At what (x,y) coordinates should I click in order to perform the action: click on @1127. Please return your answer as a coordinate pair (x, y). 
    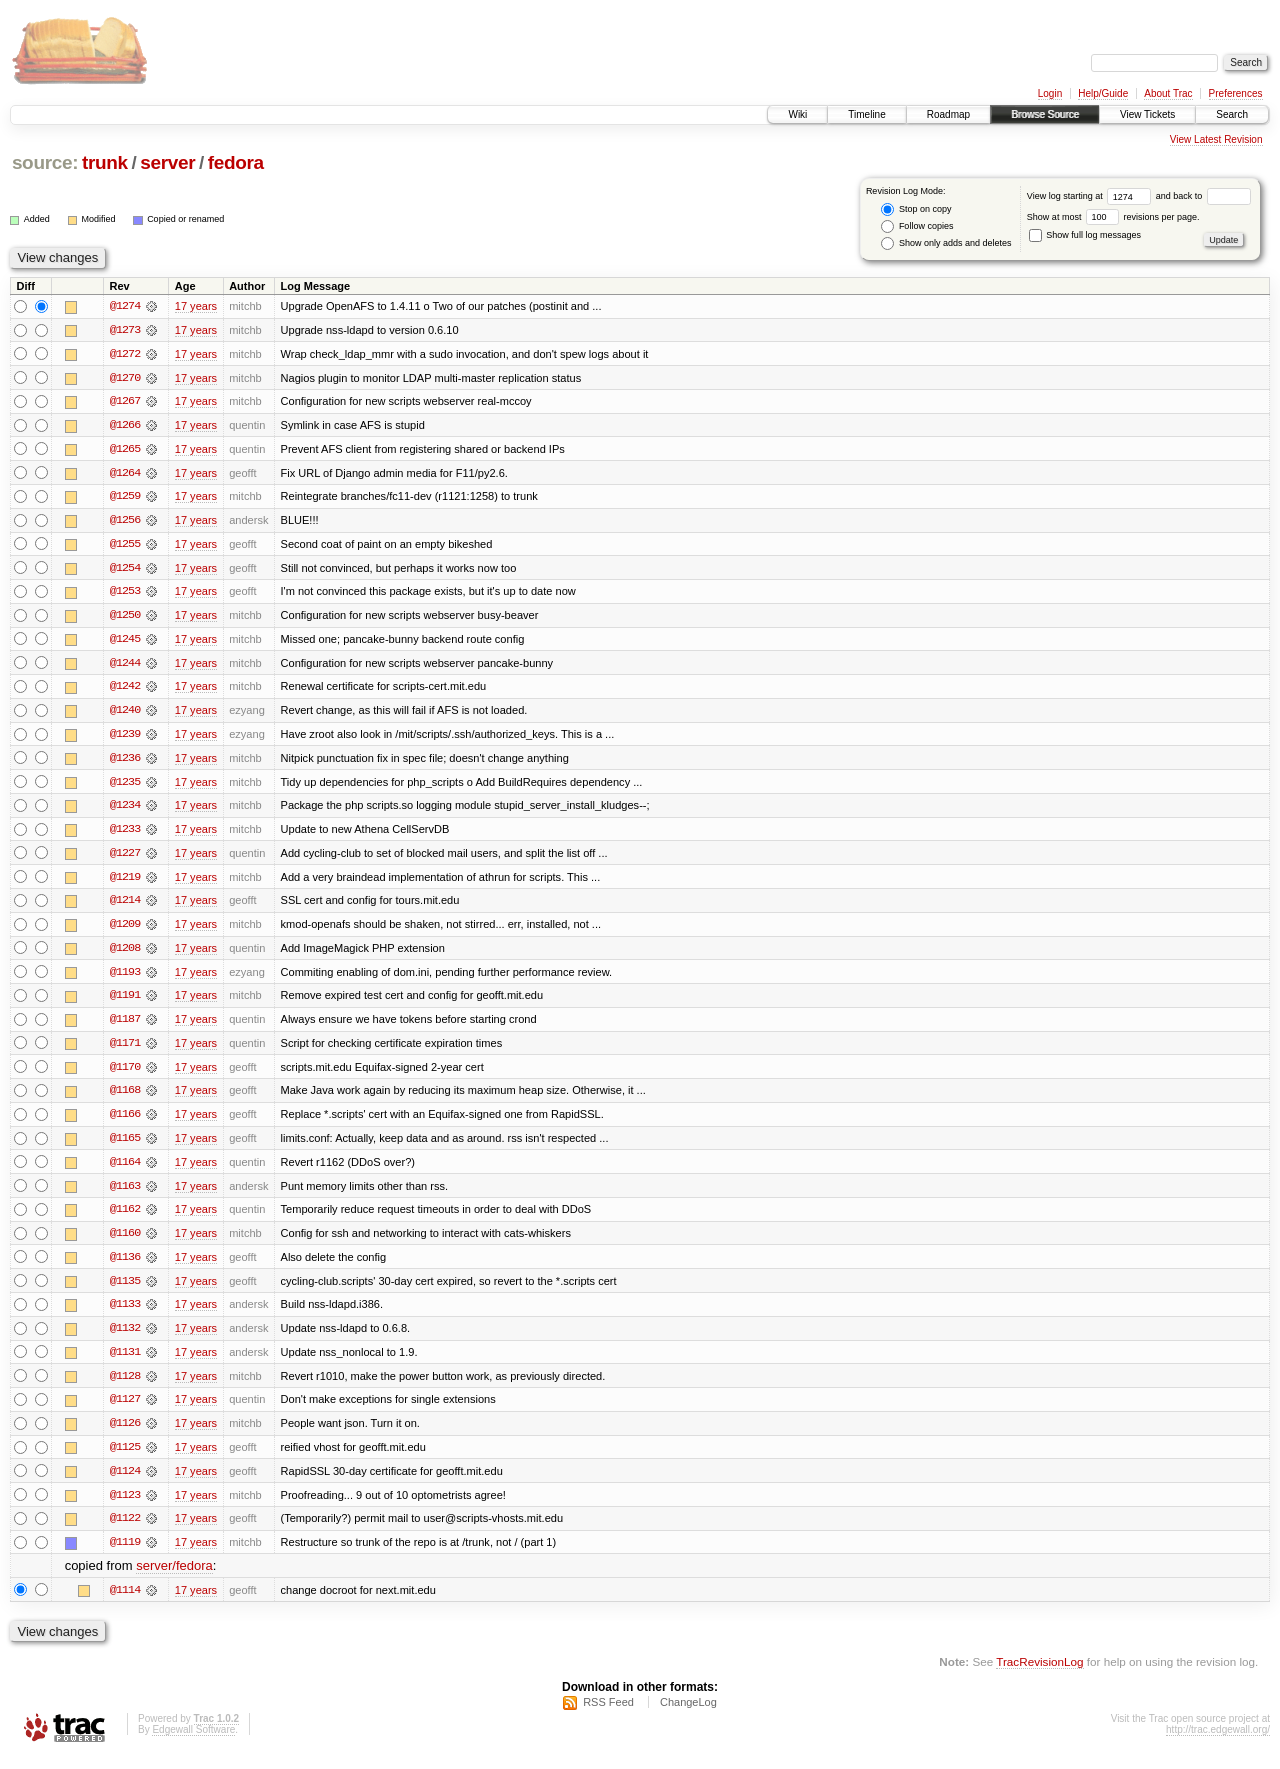
    Looking at the image, I should click on (125, 1410).